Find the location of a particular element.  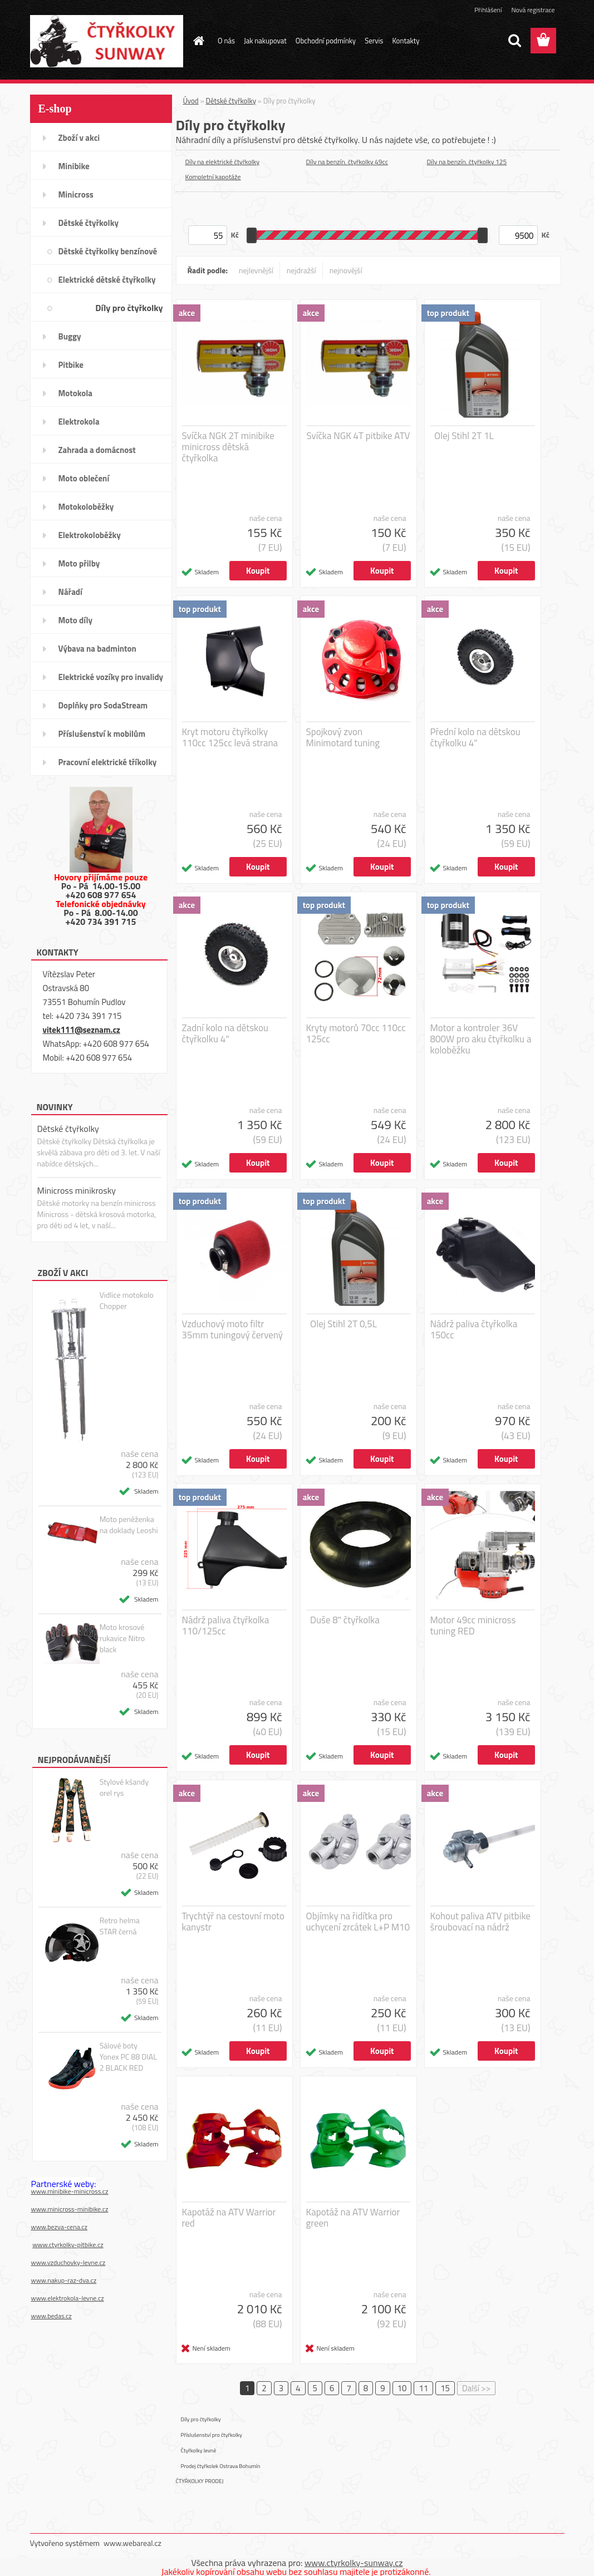

www.ctyrkolky-pitbike.cz is located at coordinates (67, 2244).